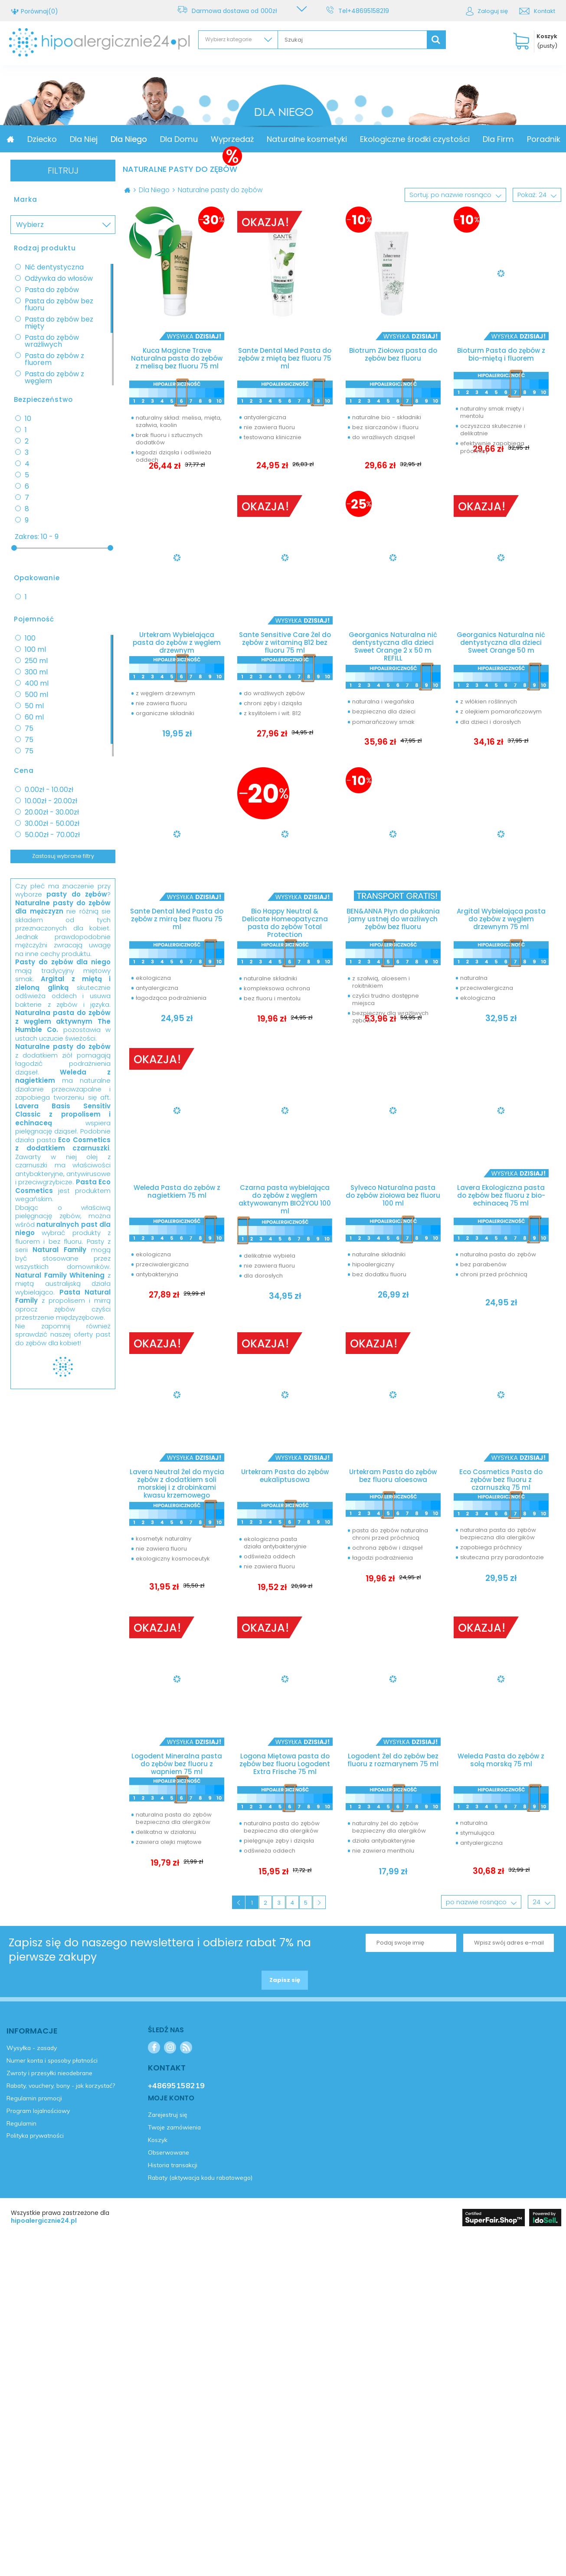  I want to click on 250 ml, so click(36, 660).